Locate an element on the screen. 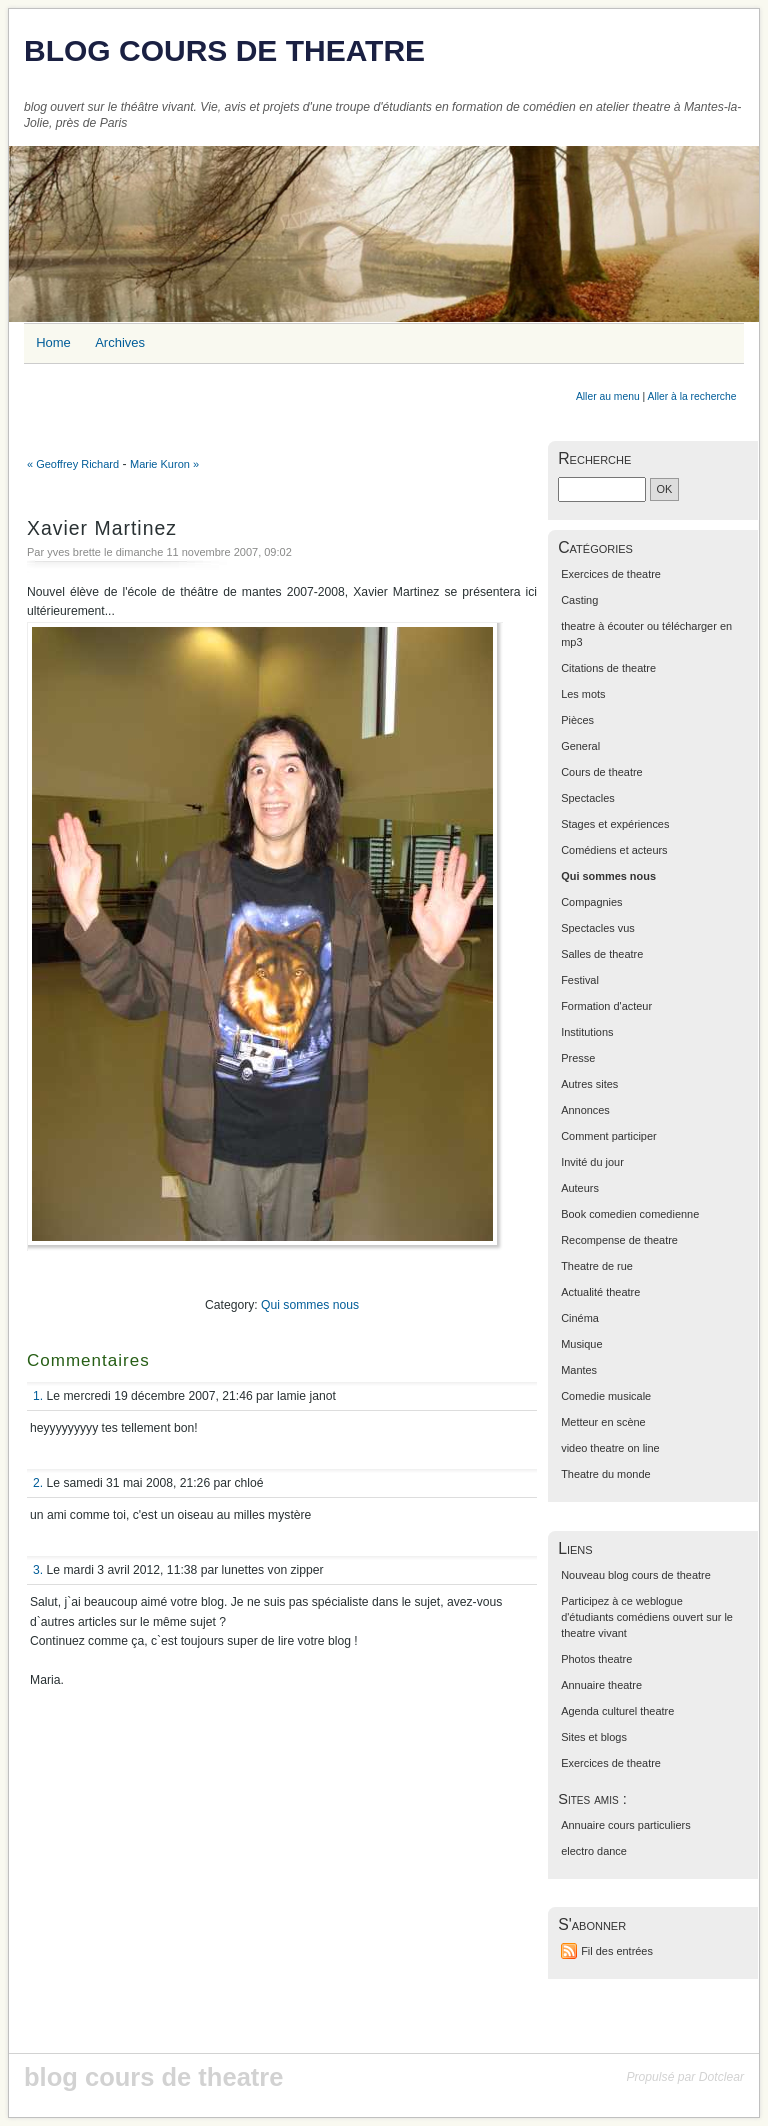 This screenshot has width=768, height=2126. Stages et expériences is located at coordinates (615, 824).